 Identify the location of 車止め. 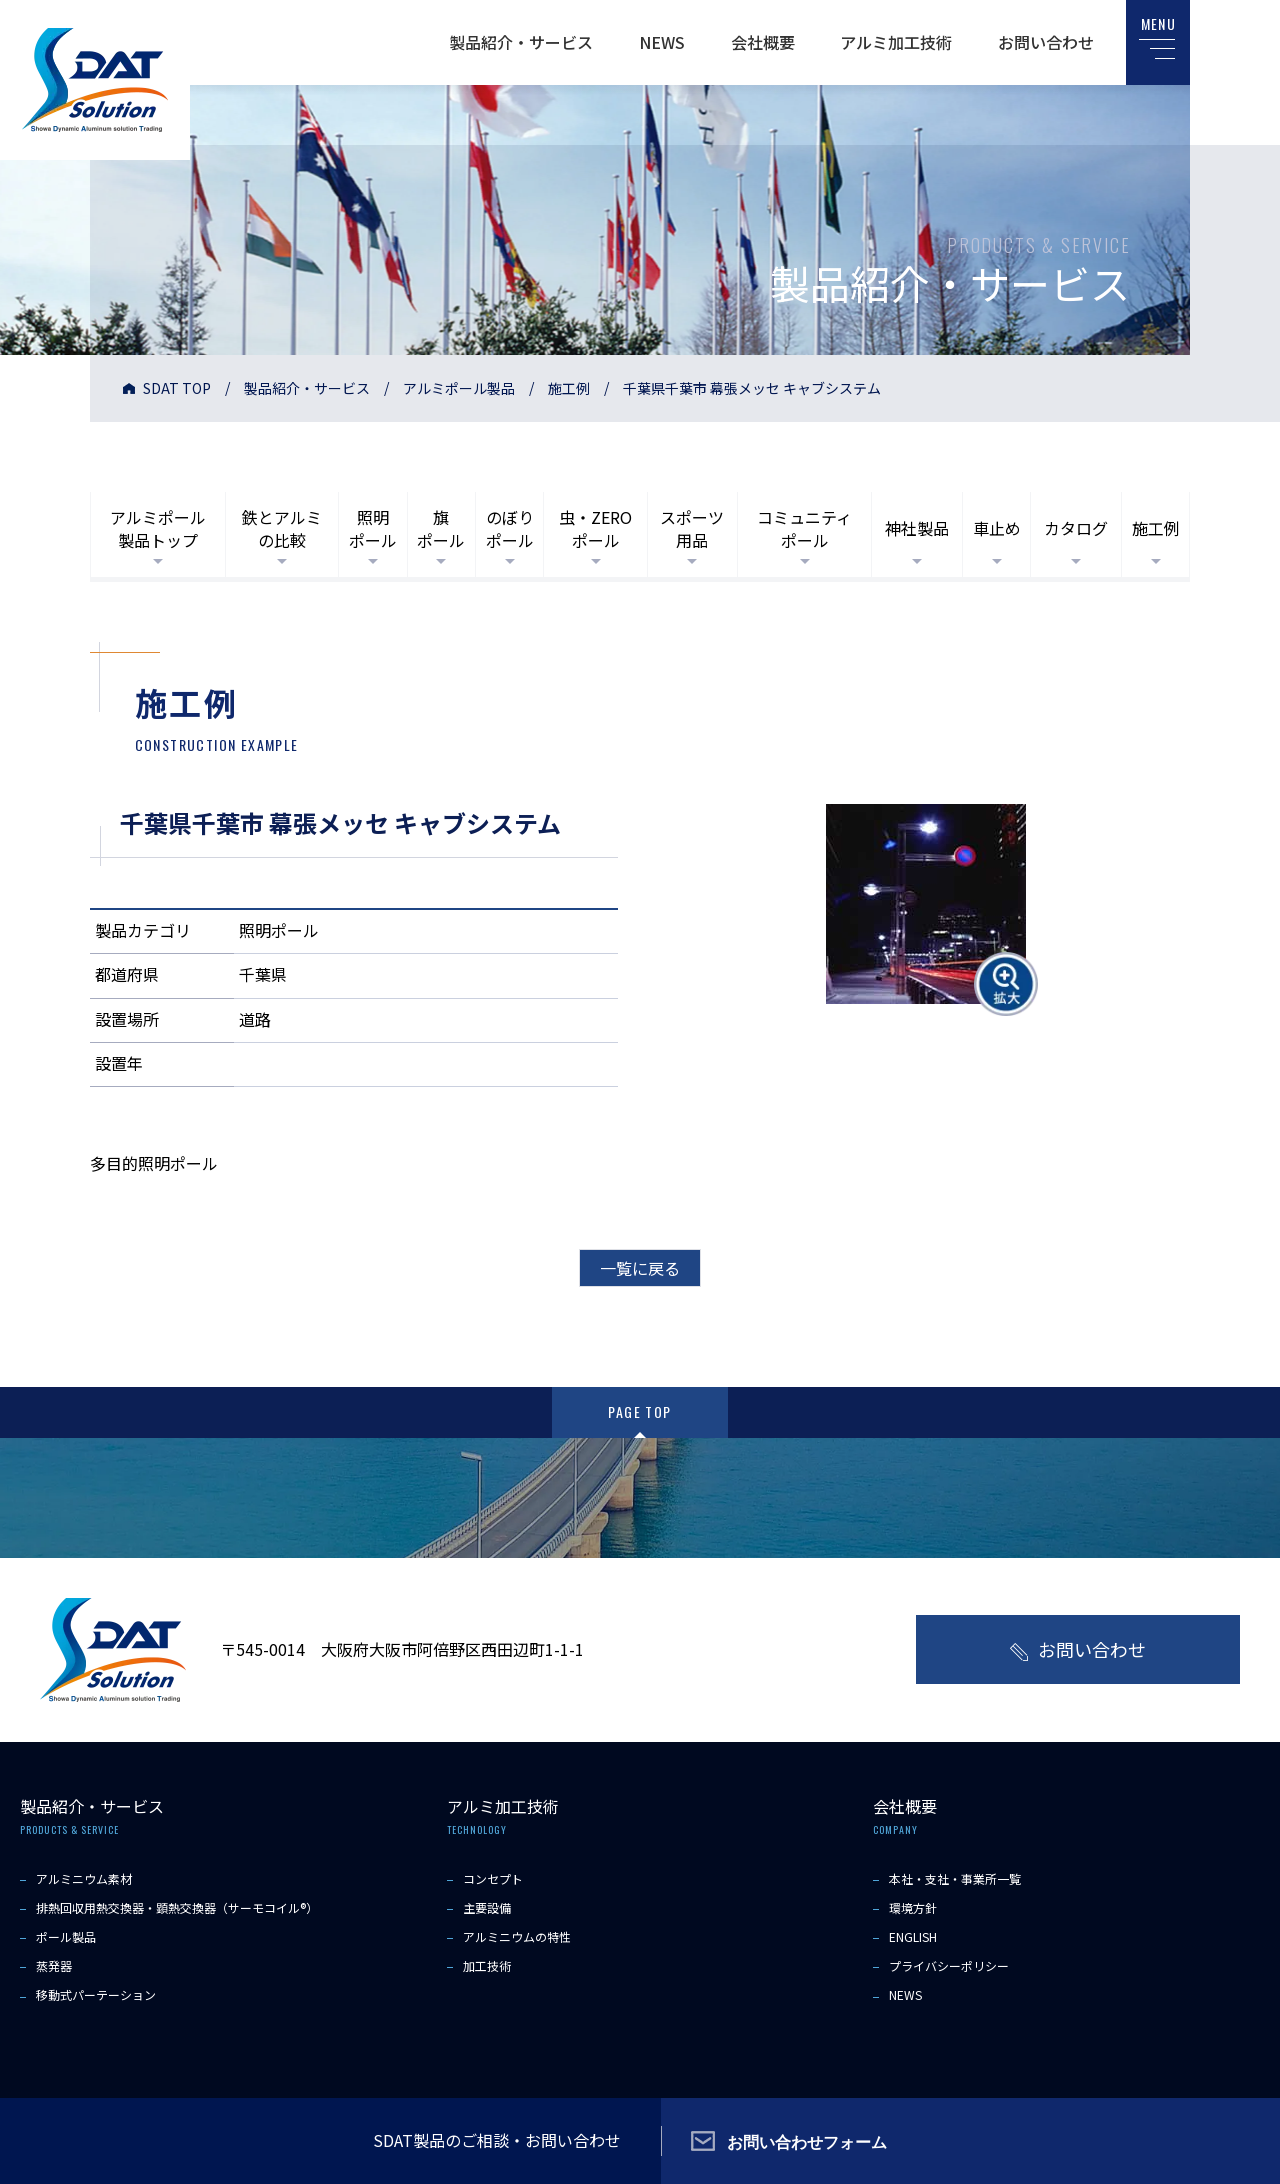
(997, 528).